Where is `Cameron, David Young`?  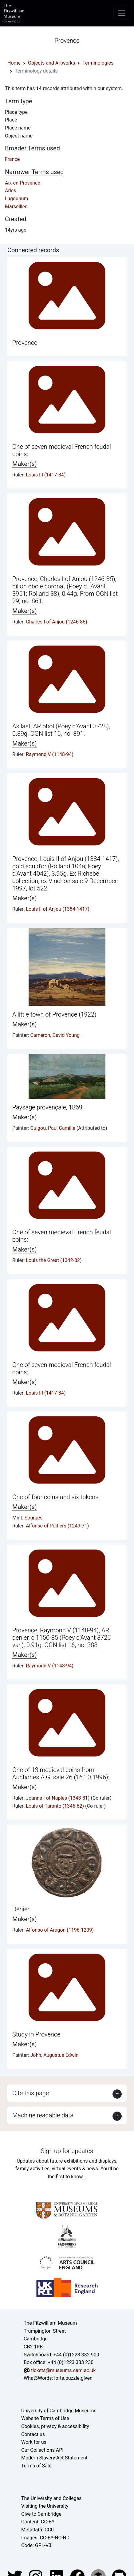 Cameron, David Young is located at coordinates (55, 1035).